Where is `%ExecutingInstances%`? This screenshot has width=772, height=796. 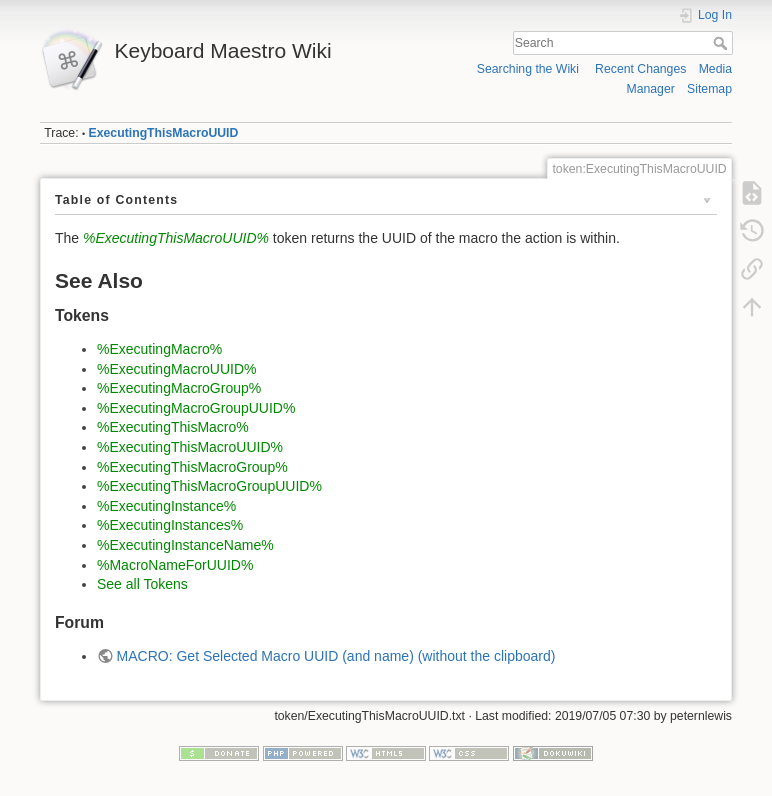
%ExecutingInstances% is located at coordinates (170, 525).